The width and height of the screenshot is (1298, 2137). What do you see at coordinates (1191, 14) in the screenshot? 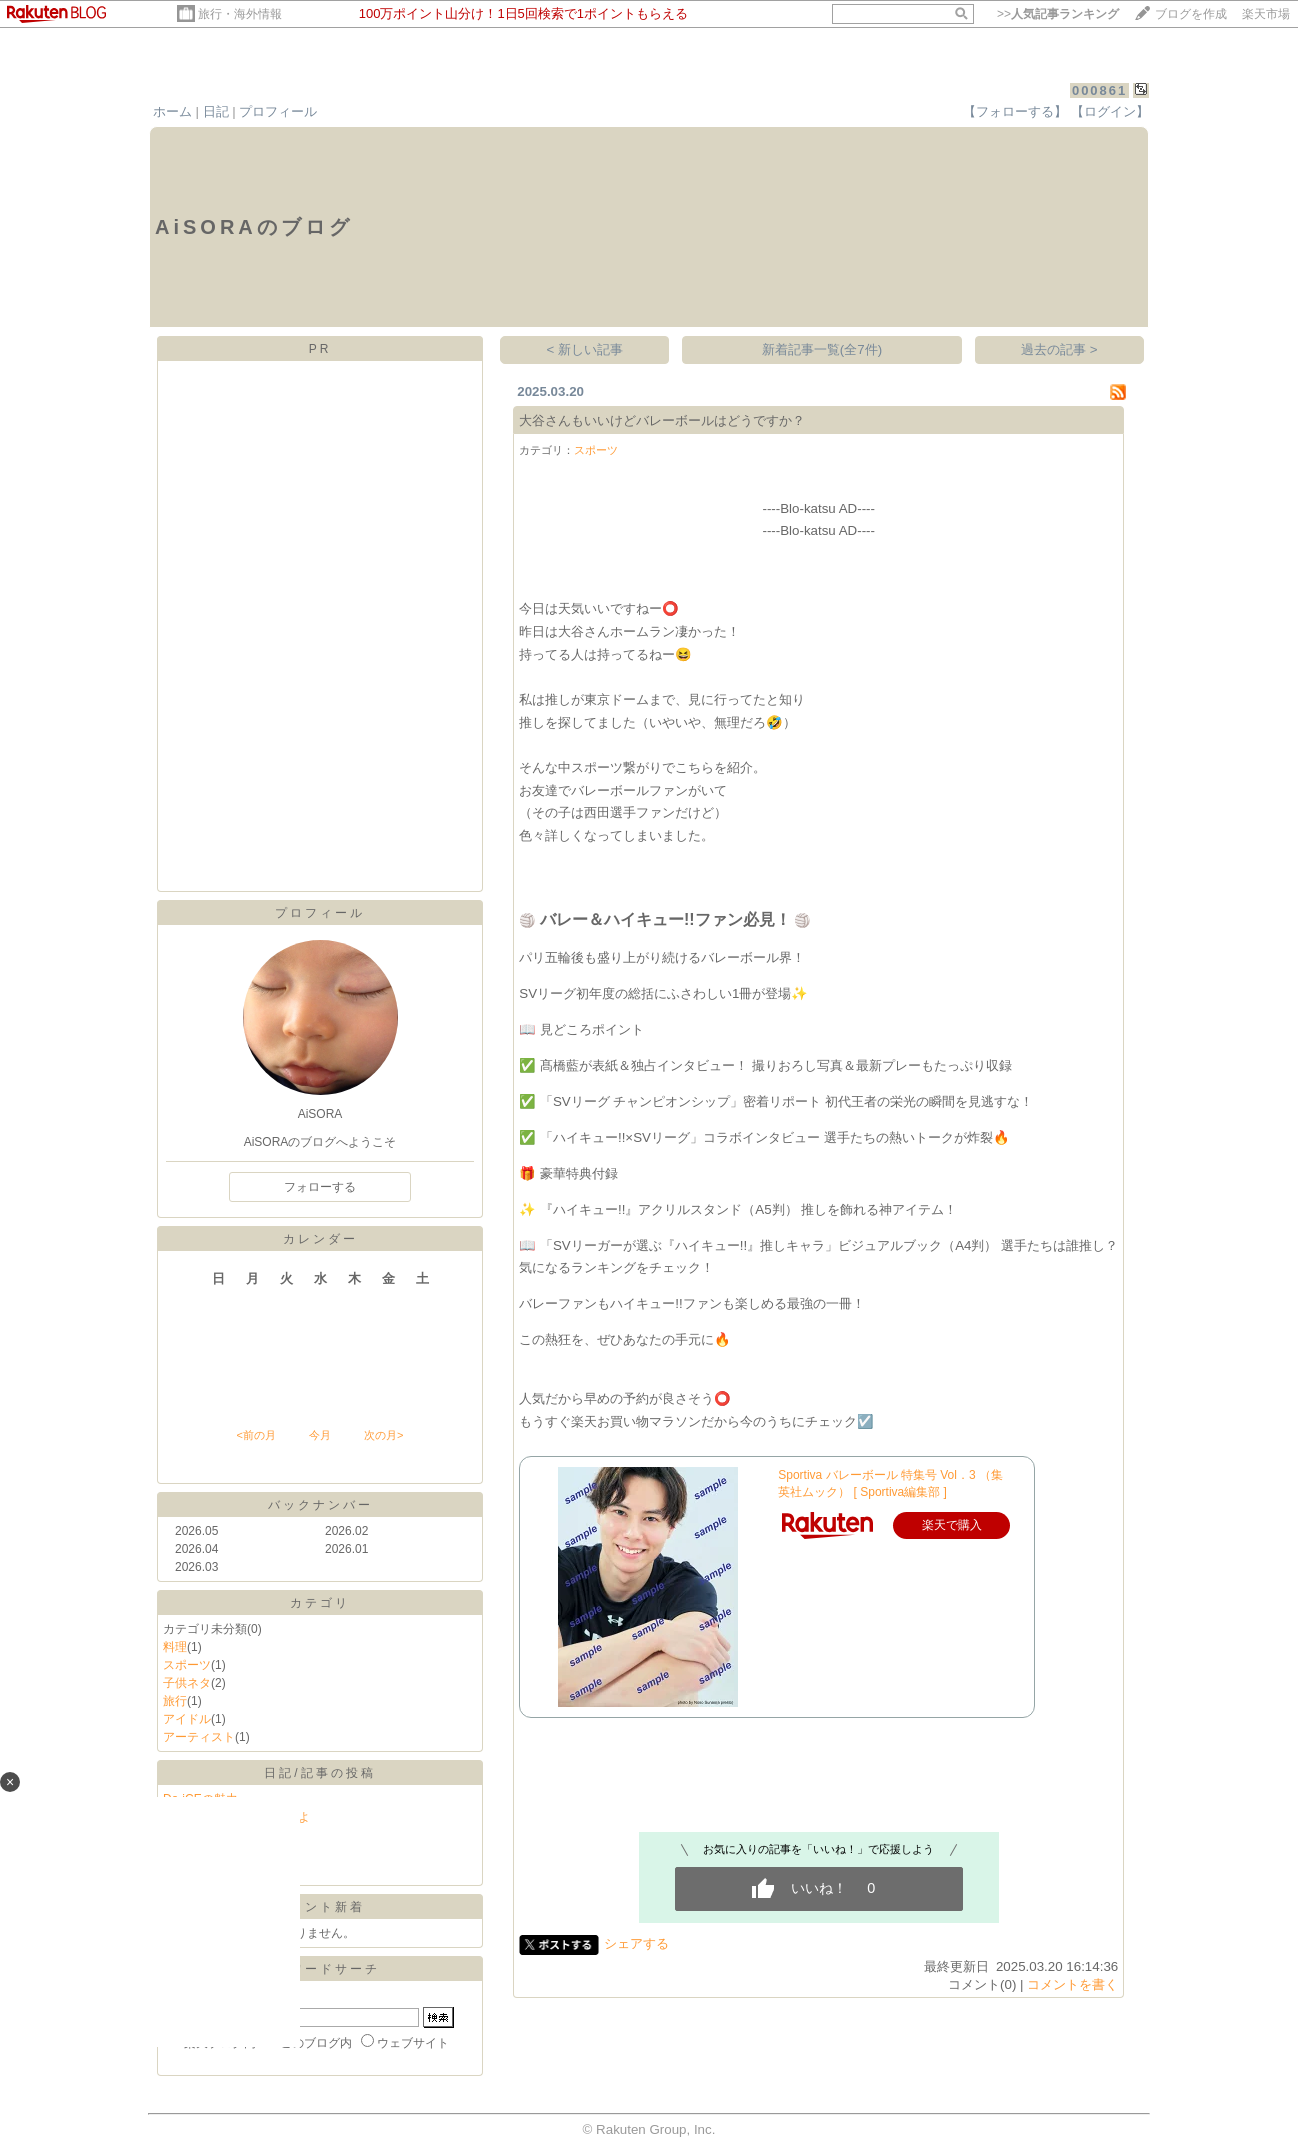
I see `ブログを作成` at bounding box center [1191, 14].